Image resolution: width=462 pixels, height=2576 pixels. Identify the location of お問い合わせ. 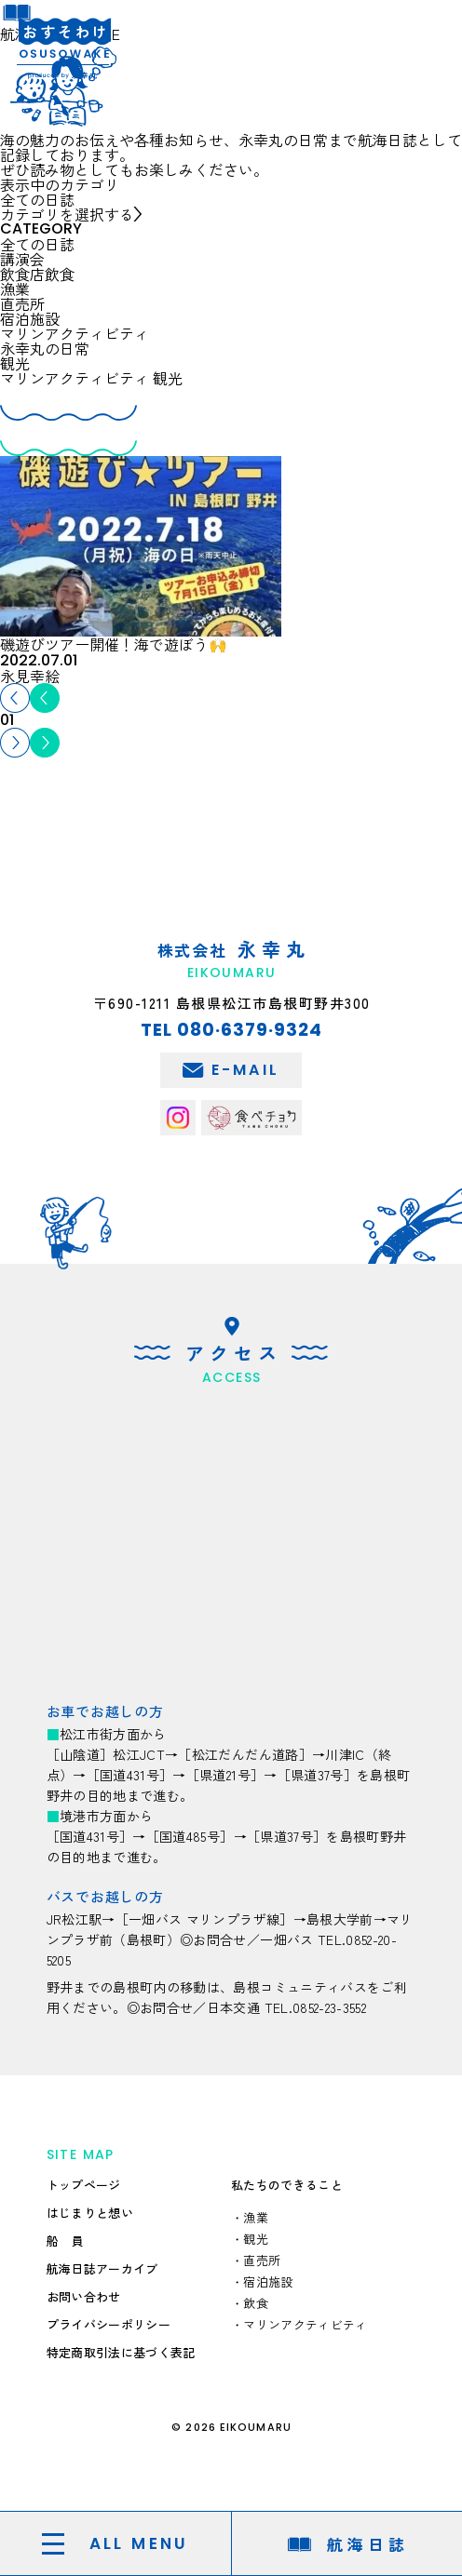
(84, 2296).